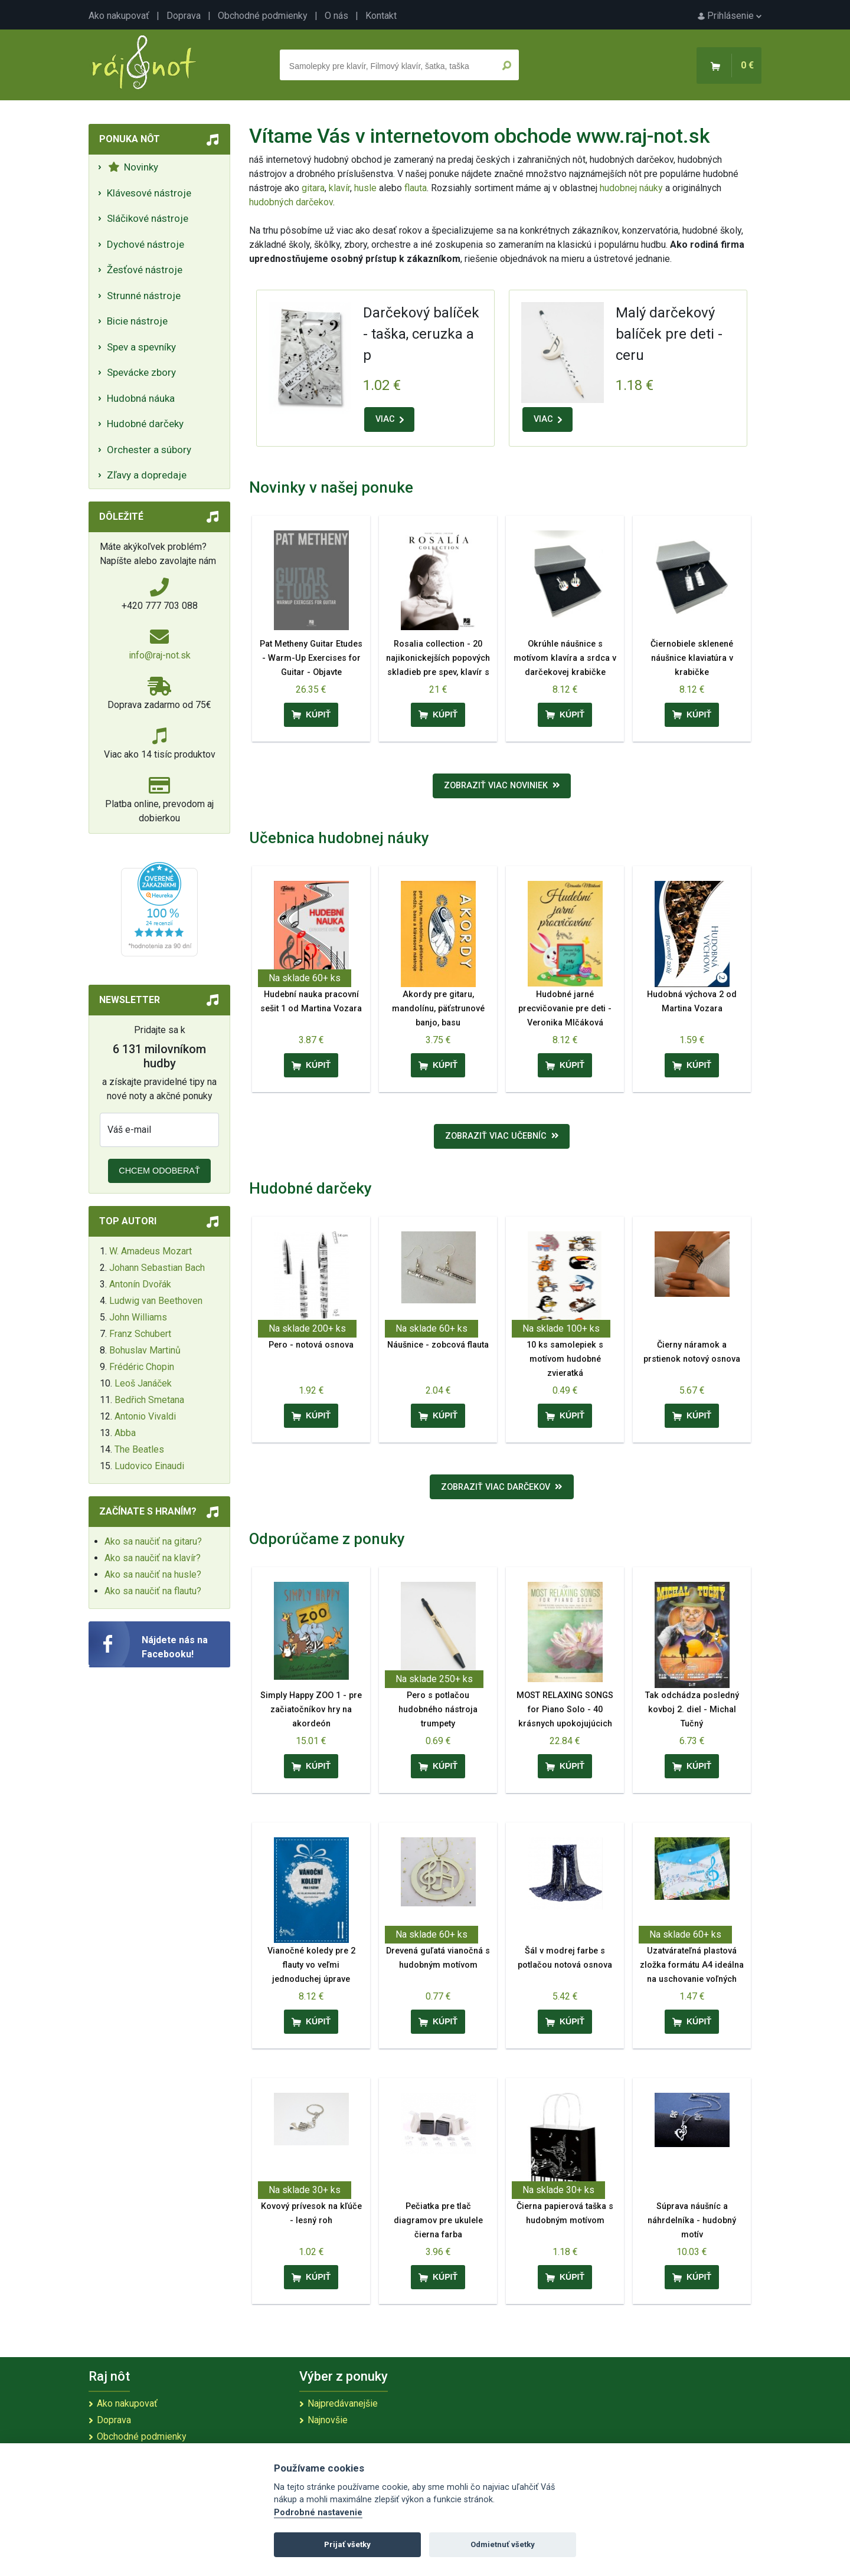 The image size is (850, 2576). What do you see at coordinates (147, 218) in the screenshot?
I see `Sláčikové nástroje` at bounding box center [147, 218].